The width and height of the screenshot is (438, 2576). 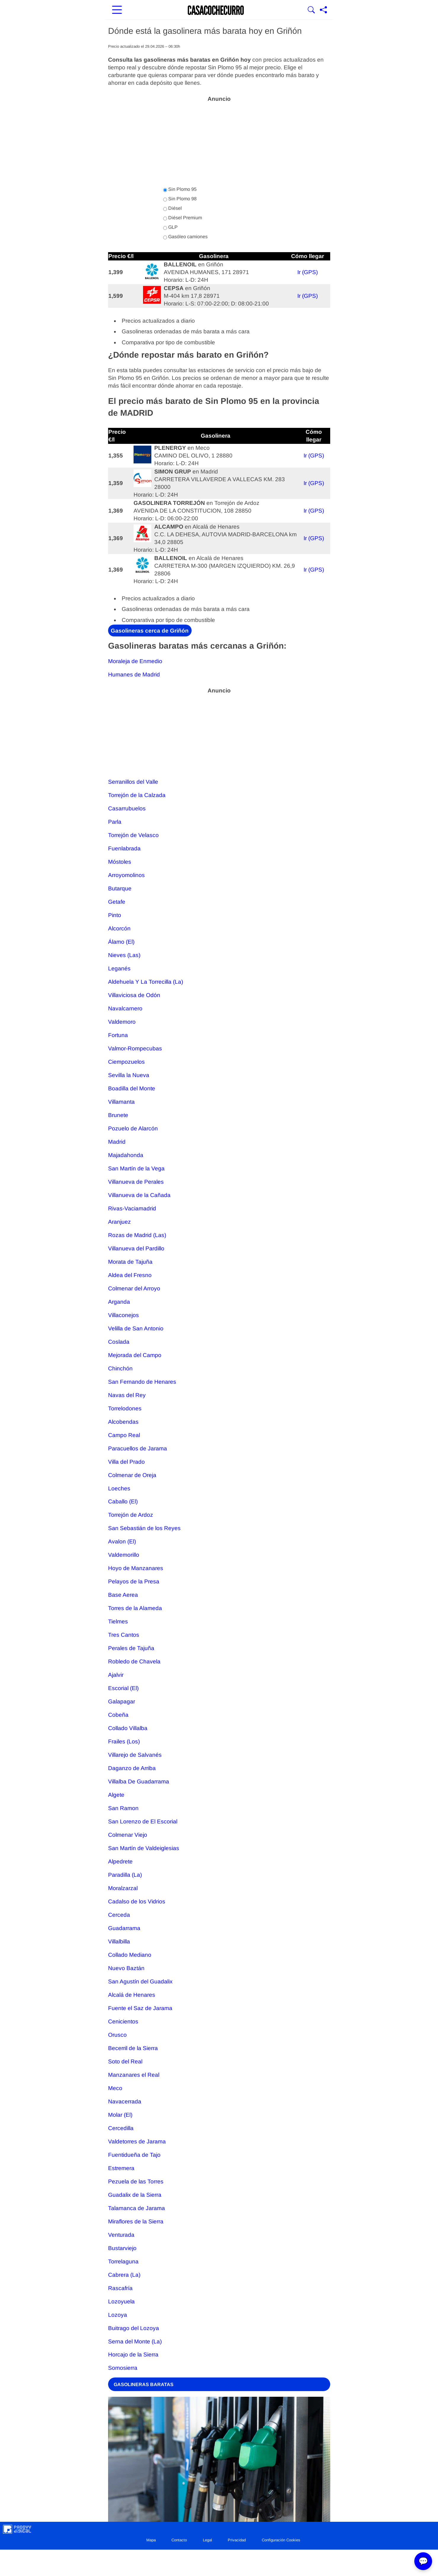 I want to click on Collado Mediano, so click(x=129, y=1955).